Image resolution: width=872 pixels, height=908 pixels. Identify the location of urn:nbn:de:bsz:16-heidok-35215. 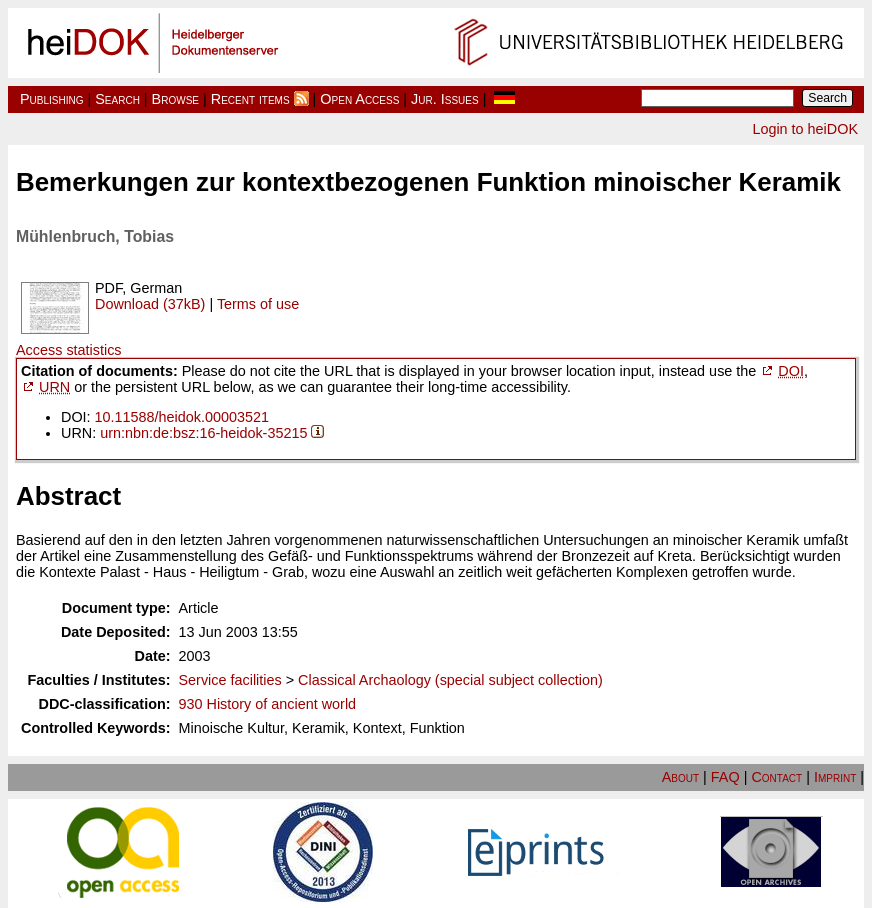
(203, 433).